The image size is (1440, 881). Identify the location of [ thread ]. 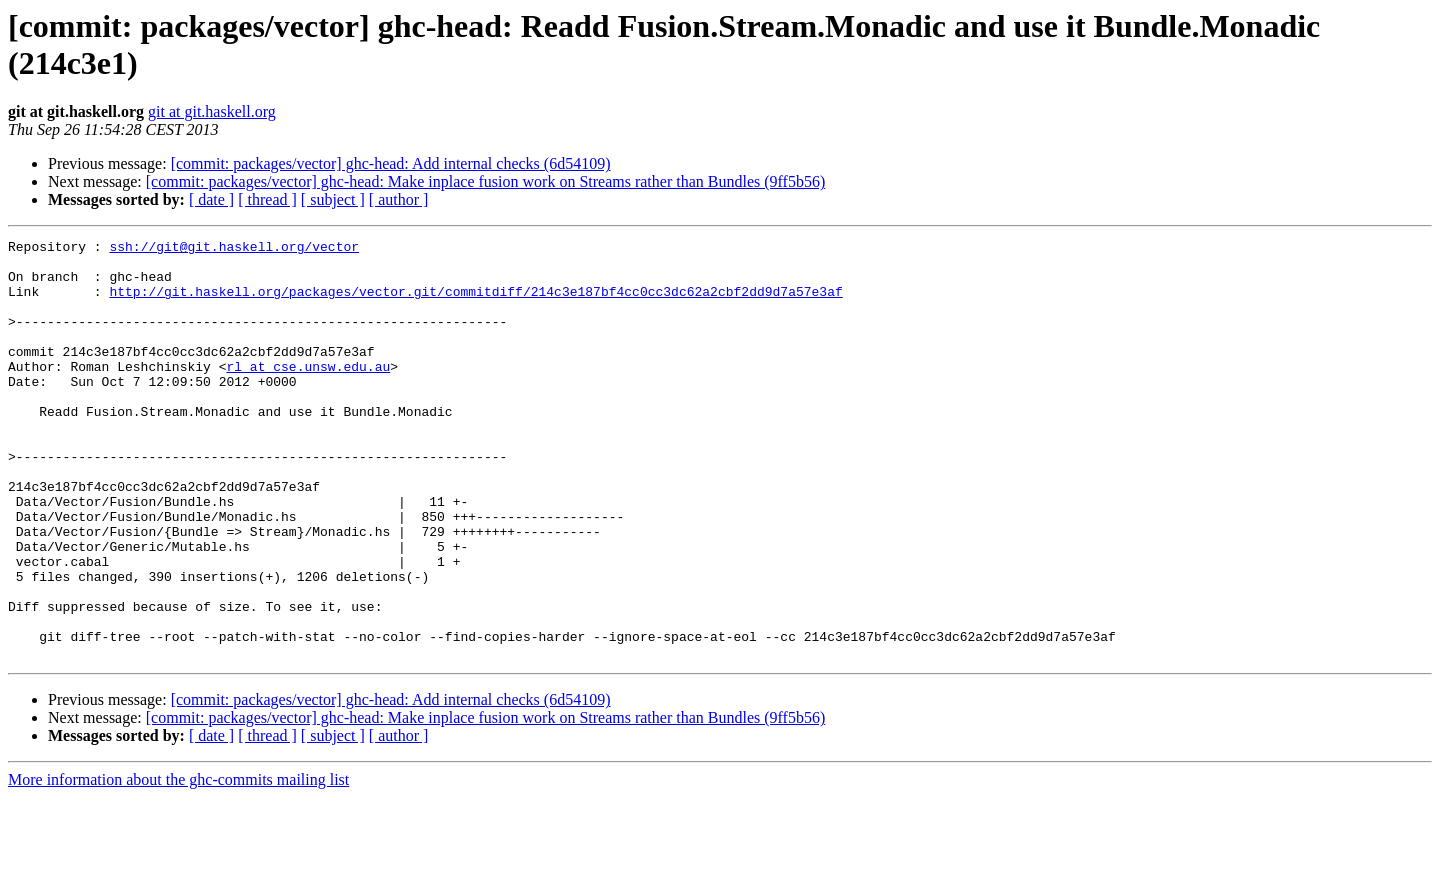
(267, 199).